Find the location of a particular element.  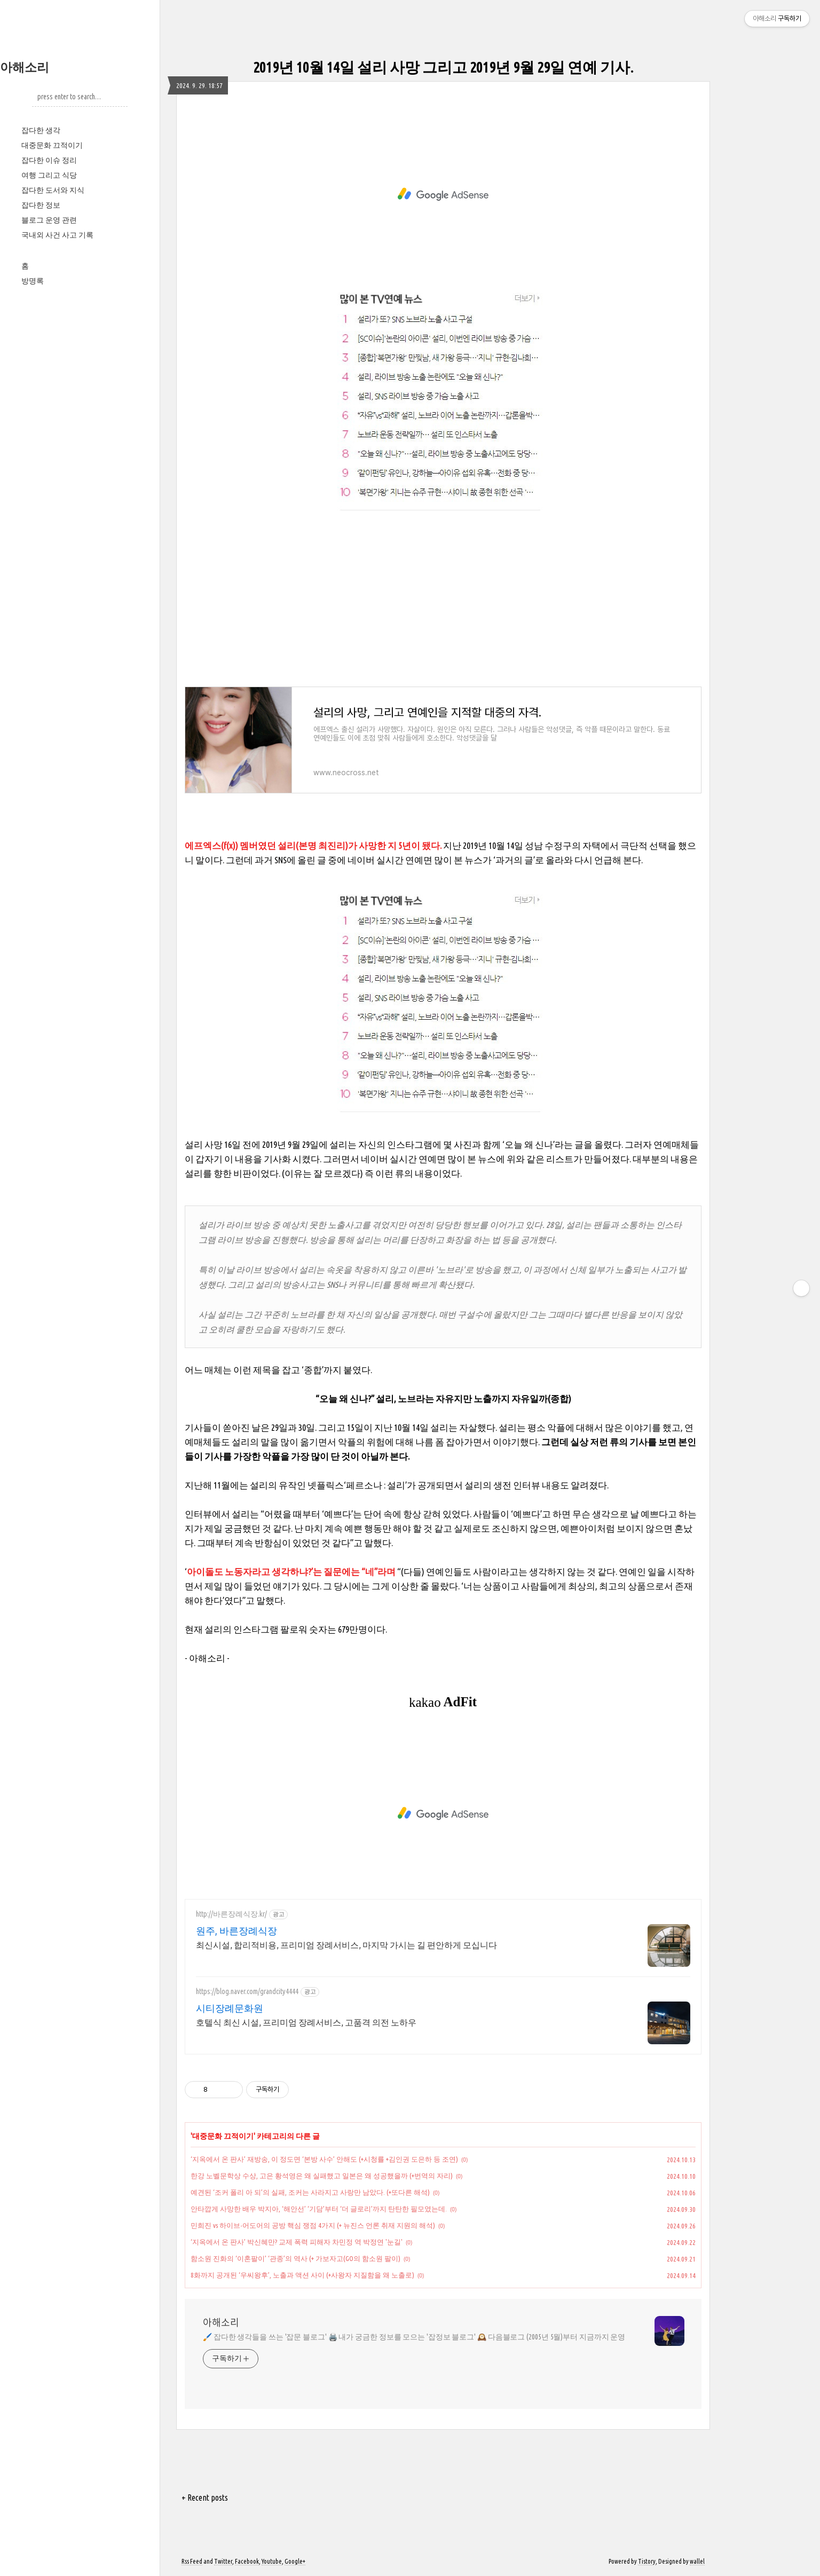

잡다한 정보 is located at coordinates (40, 205).